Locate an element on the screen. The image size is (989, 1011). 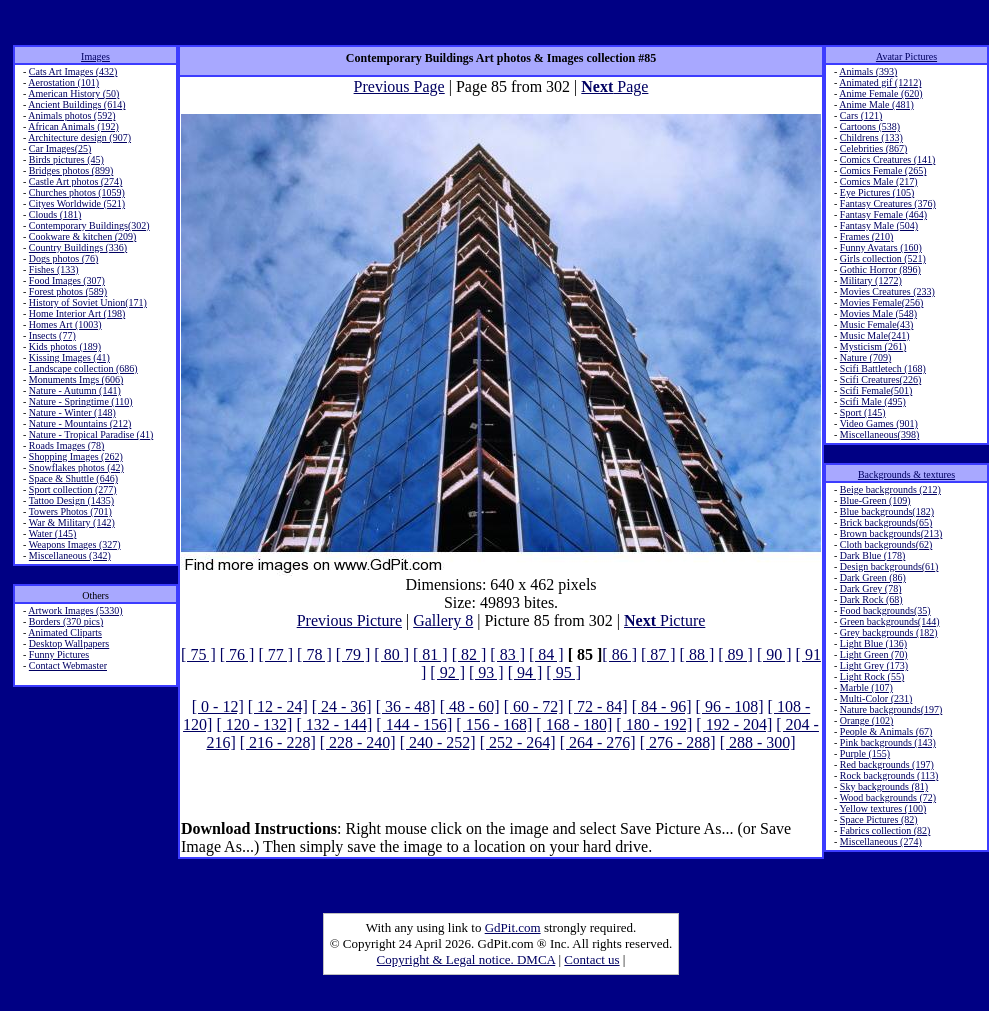
[ 82 ] is located at coordinates (469, 654).